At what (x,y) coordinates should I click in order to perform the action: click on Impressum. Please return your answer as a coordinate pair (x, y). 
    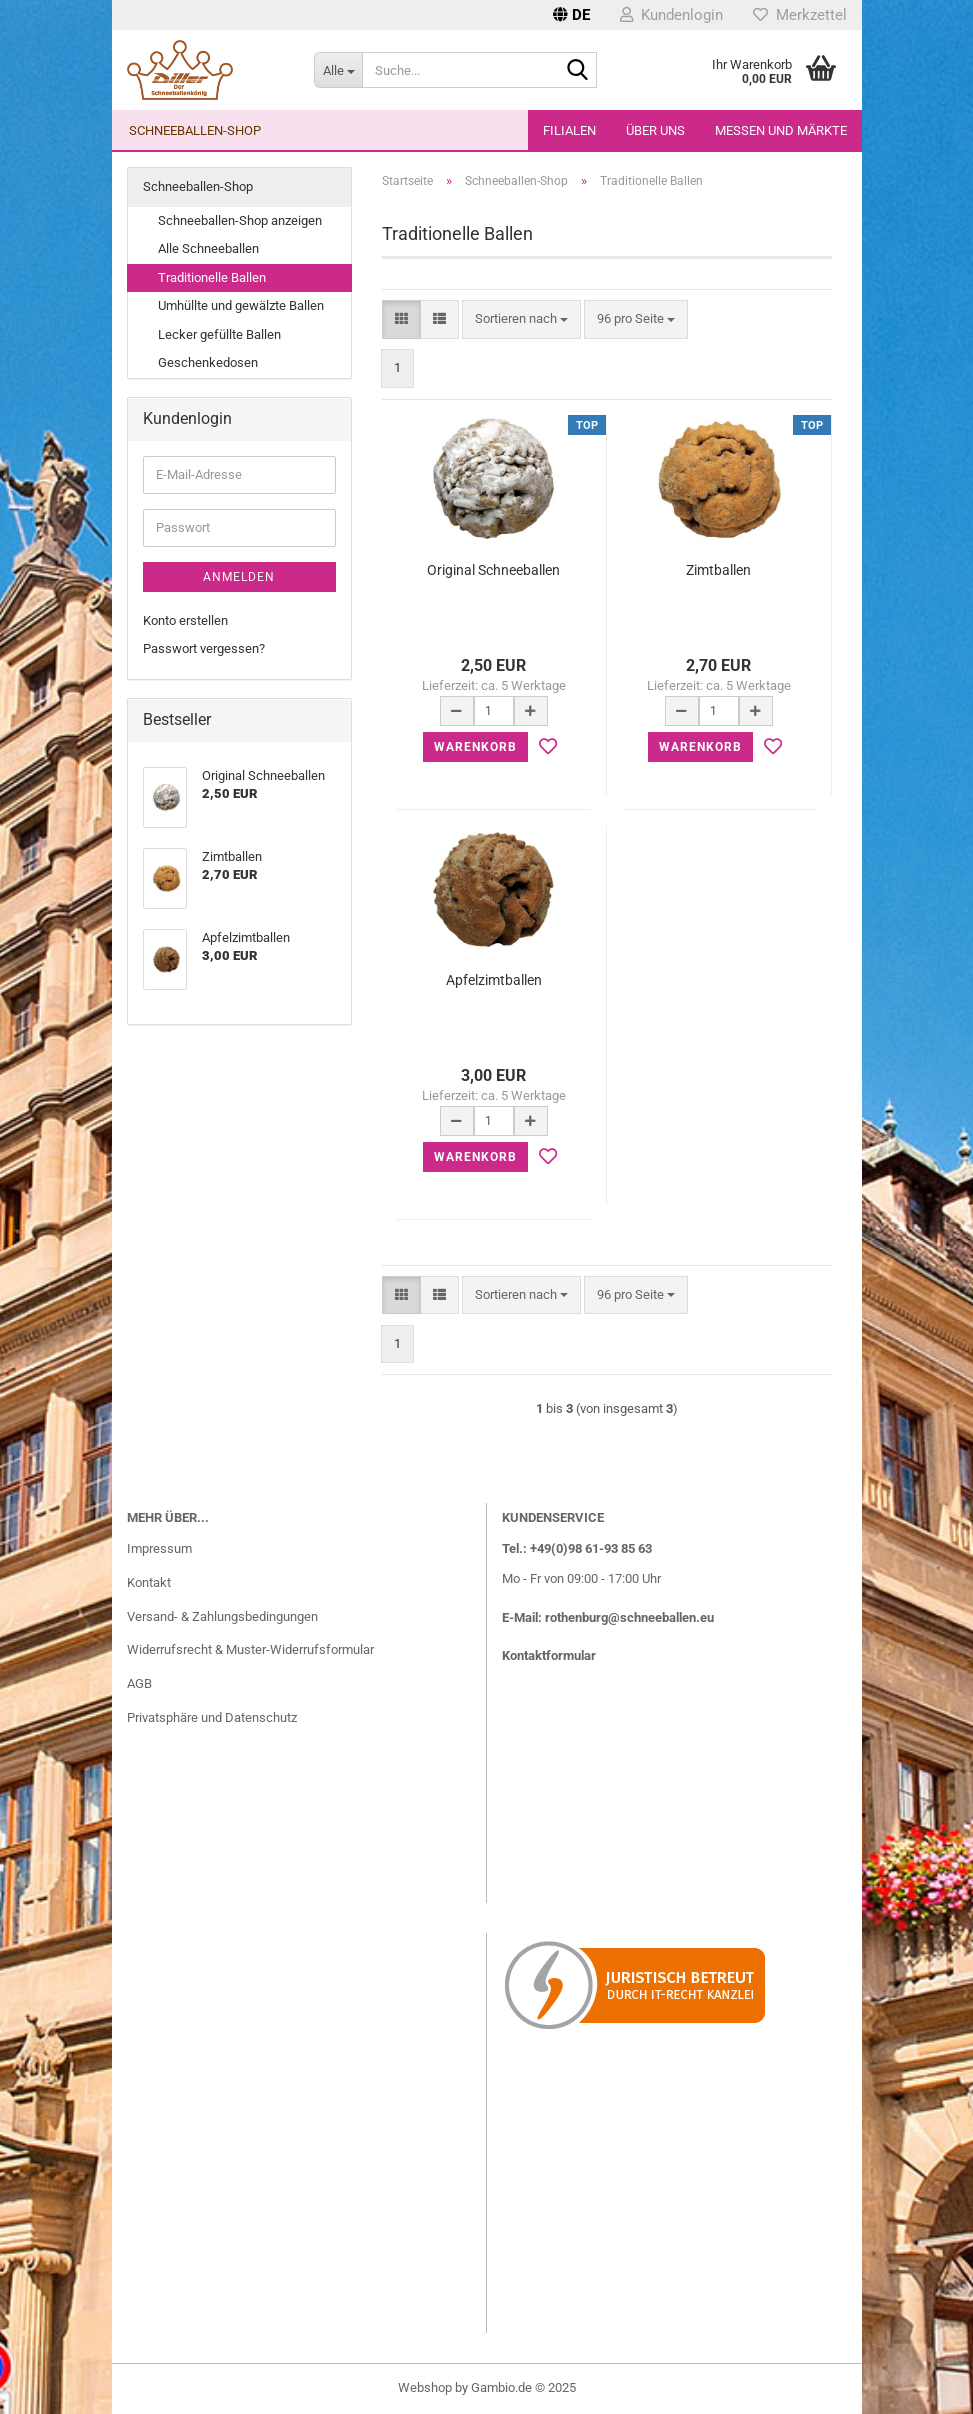
    Looking at the image, I should click on (159, 1548).